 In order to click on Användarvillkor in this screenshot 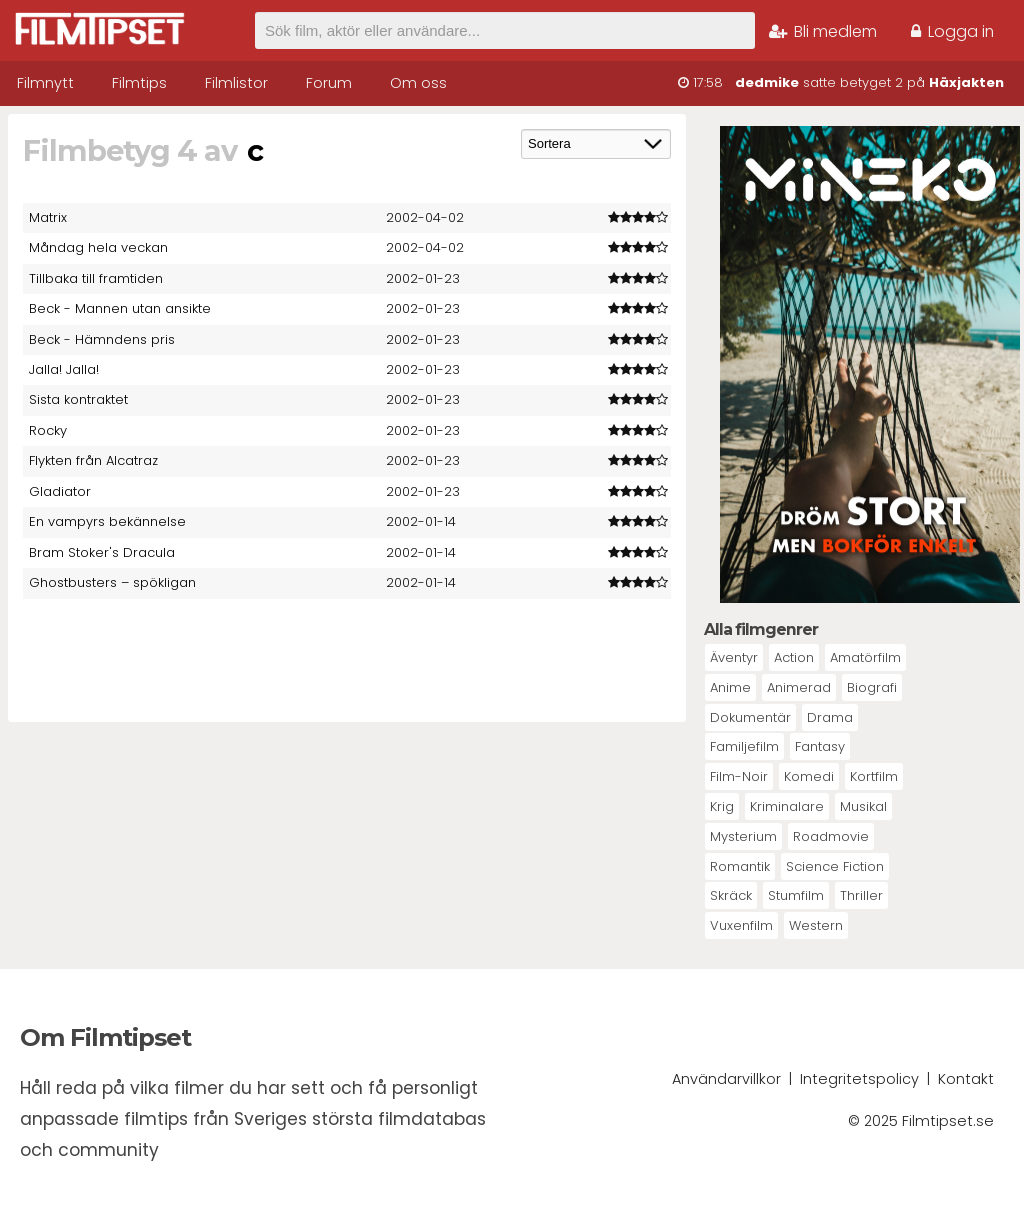, I will do `click(726, 1079)`.